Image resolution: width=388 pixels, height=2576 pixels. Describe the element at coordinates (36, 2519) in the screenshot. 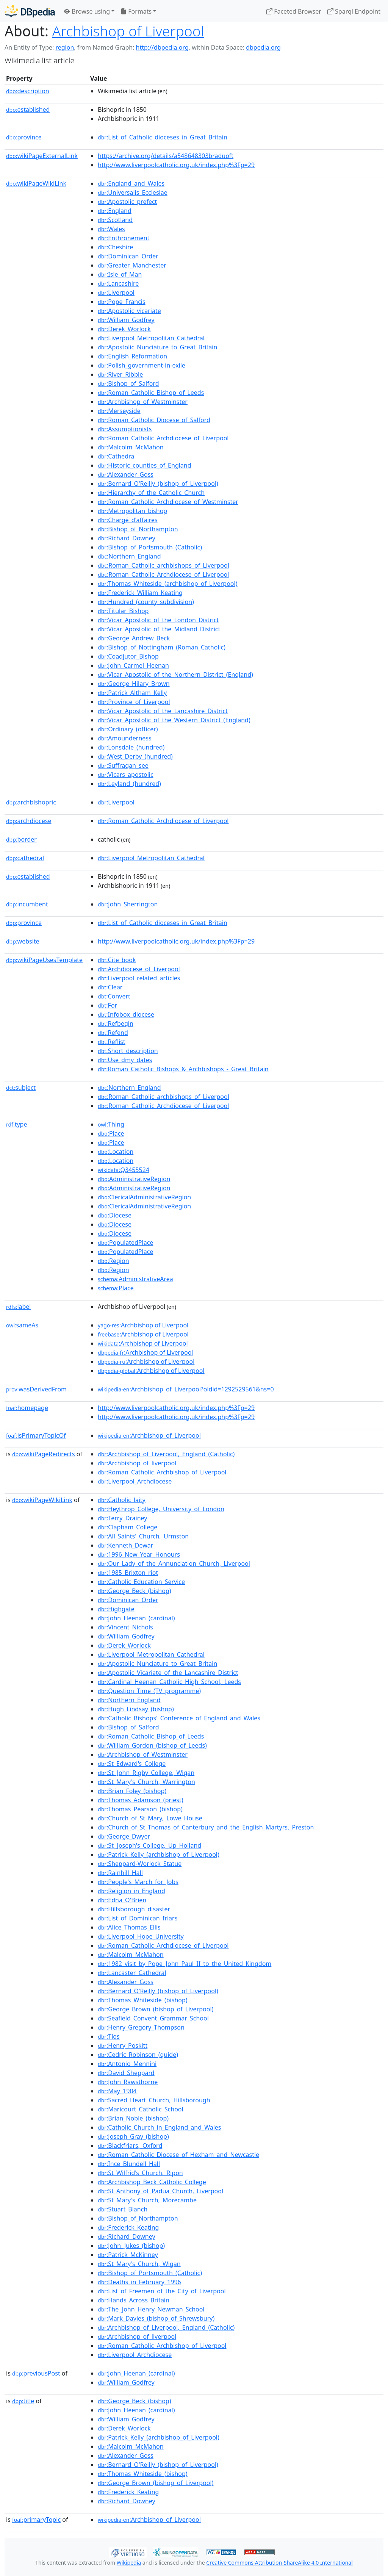

I see `primaryTopic` at that location.